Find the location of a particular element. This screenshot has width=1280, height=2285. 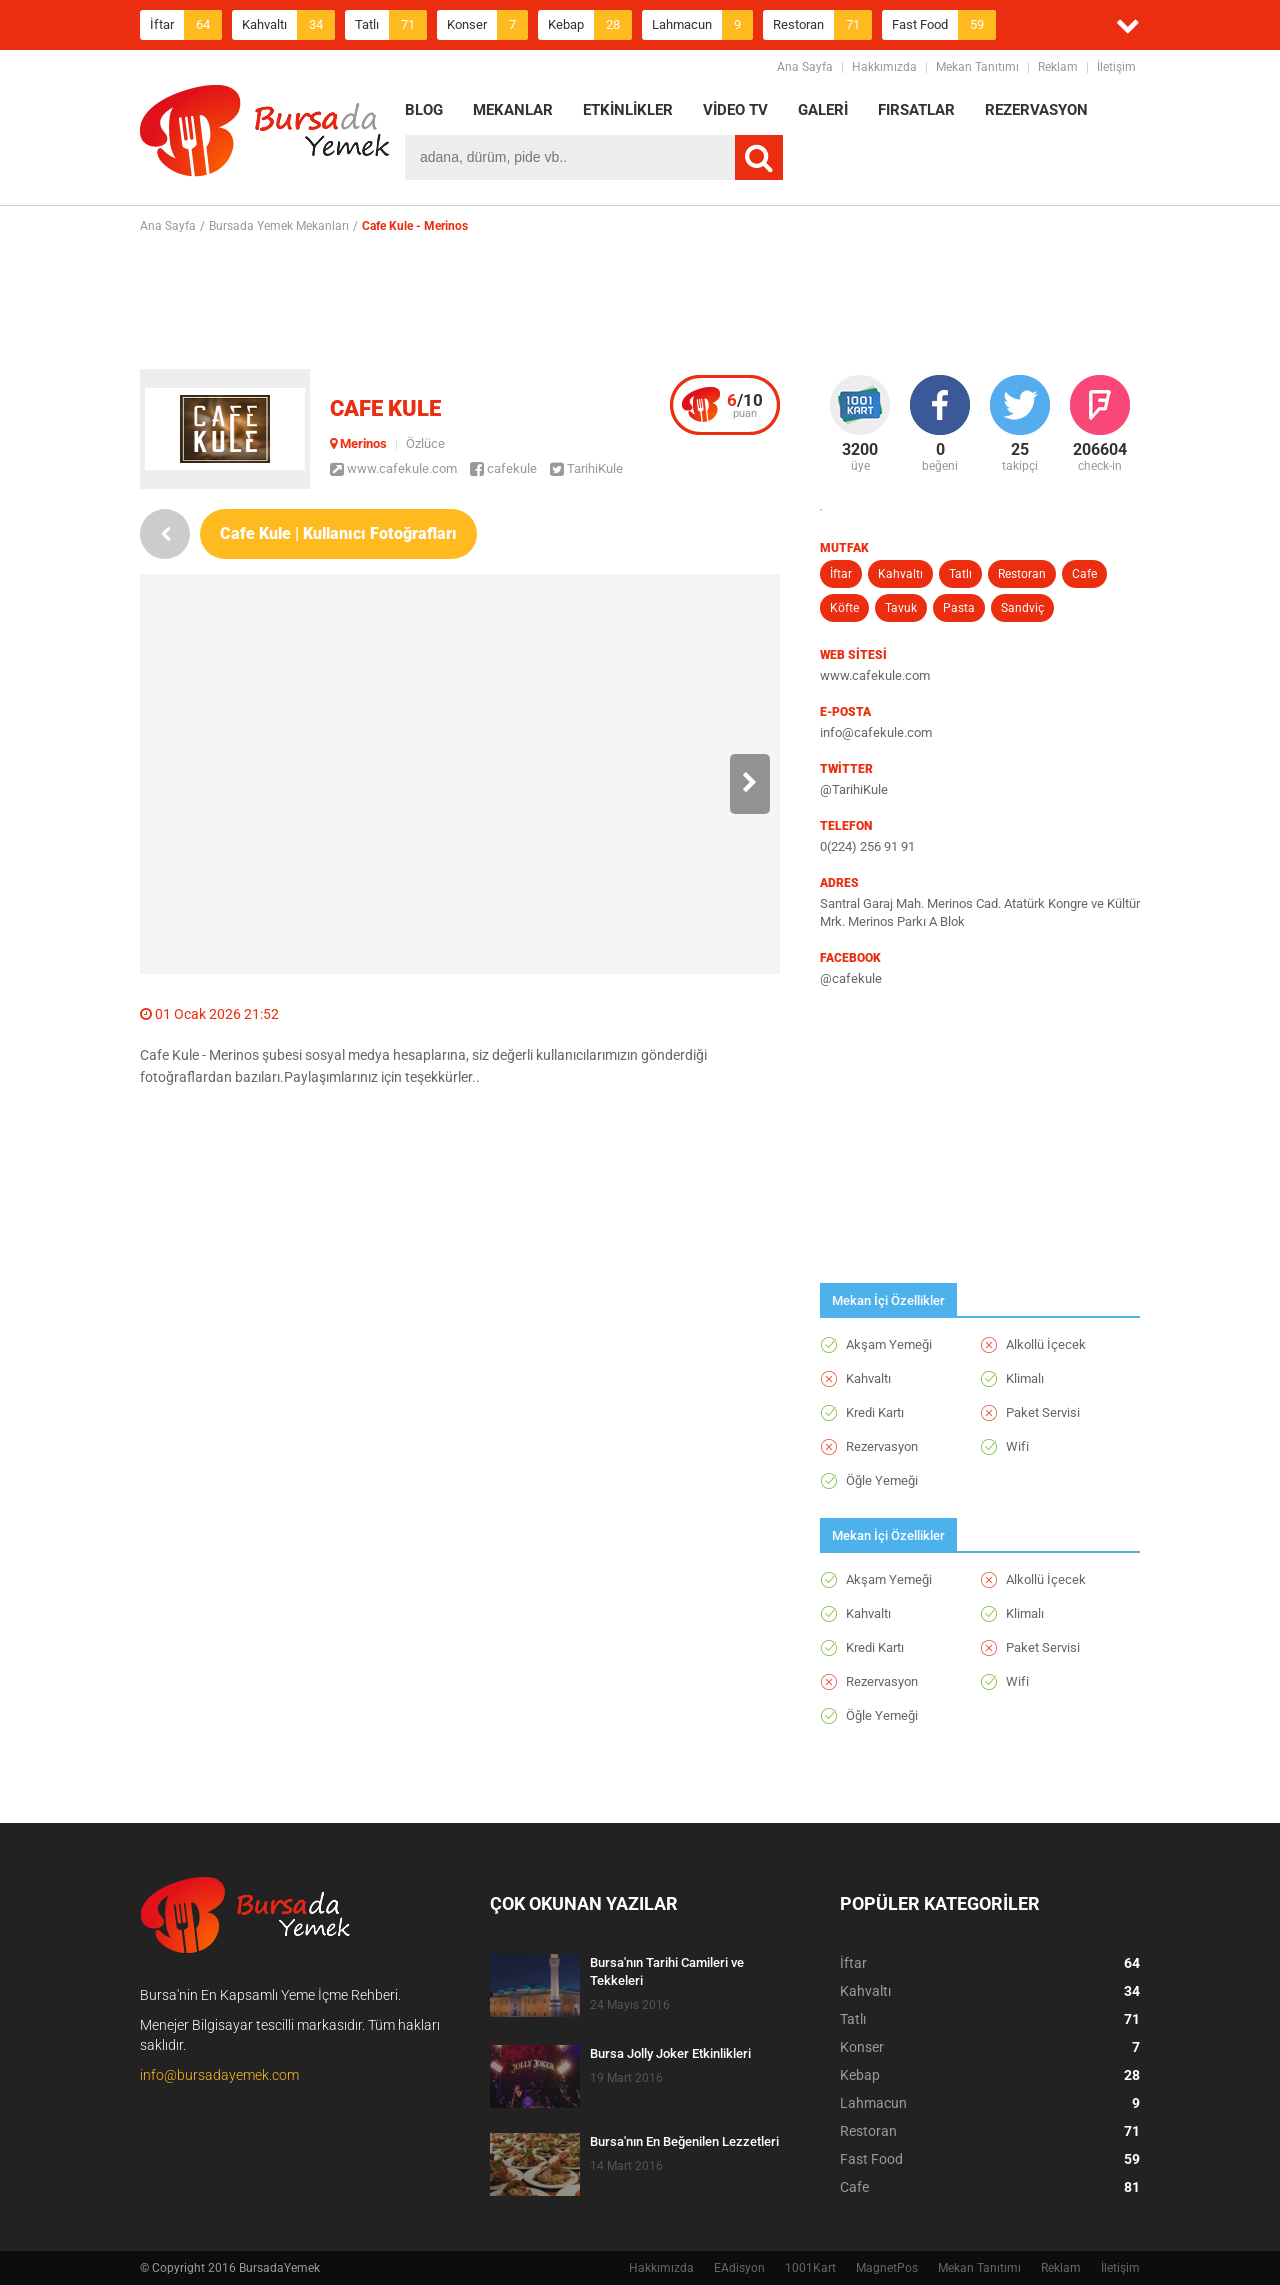

EAdisyon is located at coordinates (739, 2268).